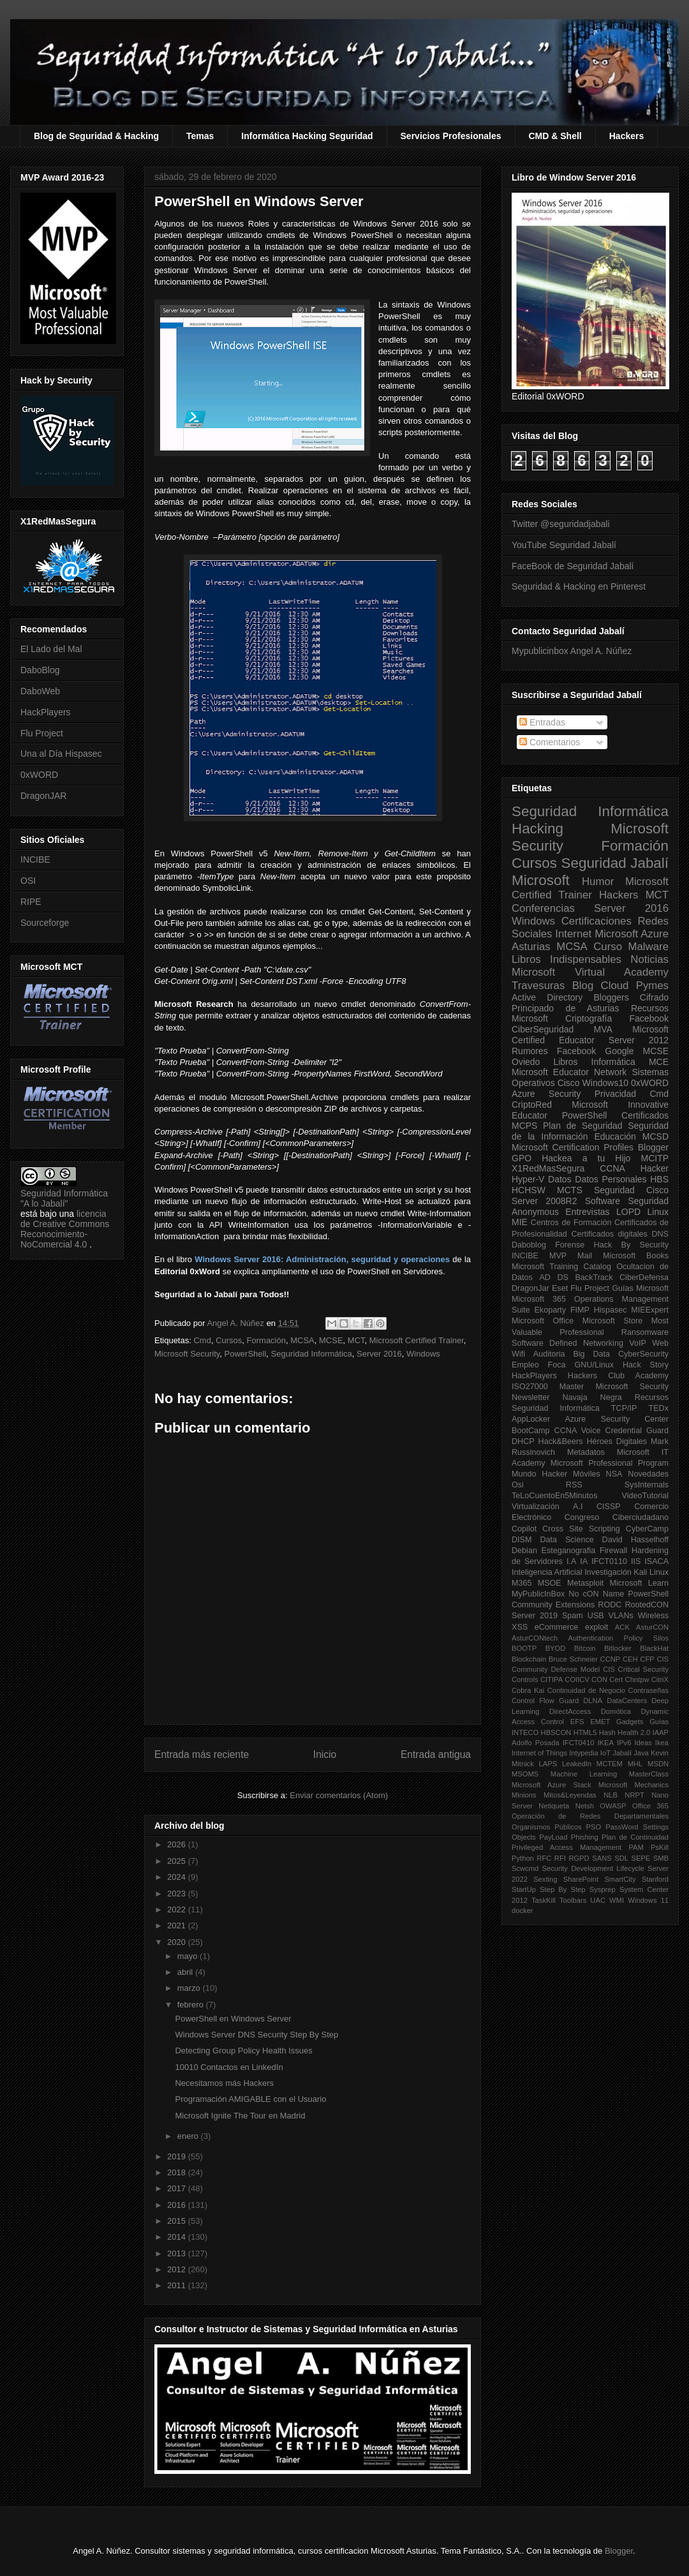 The image size is (689, 2576). What do you see at coordinates (553, 1837) in the screenshot?
I see `PayLoad` at bounding box center [553, 1837].